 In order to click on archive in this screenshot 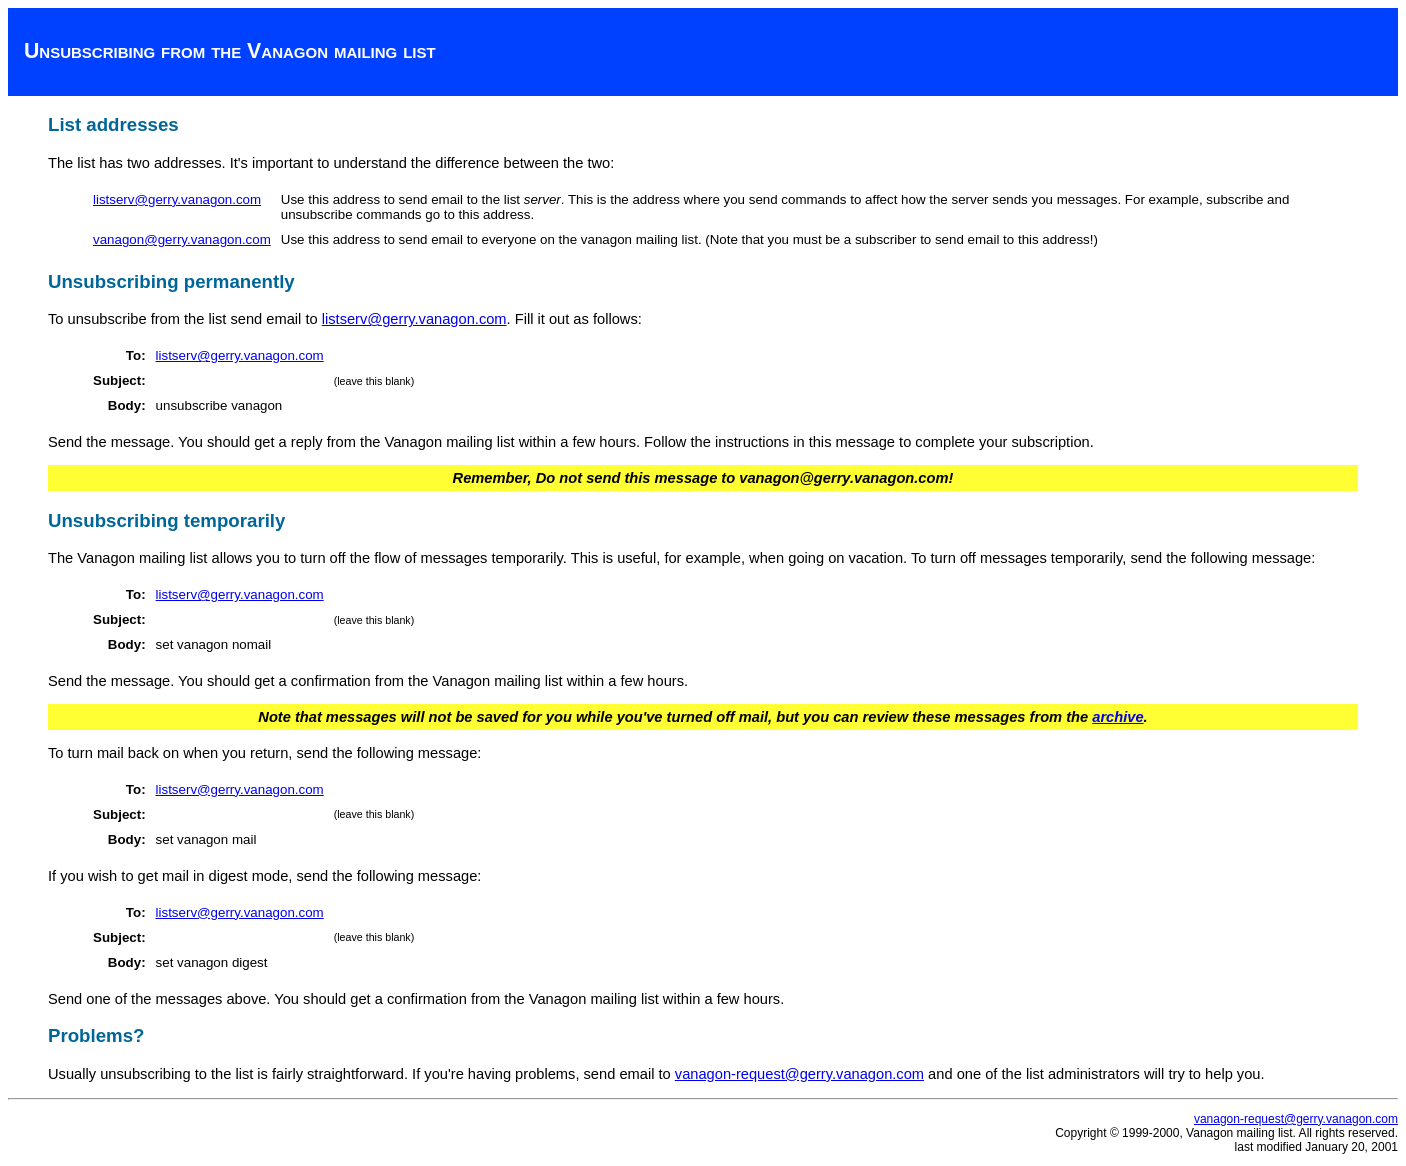, I will do `click(1117, 717)`.